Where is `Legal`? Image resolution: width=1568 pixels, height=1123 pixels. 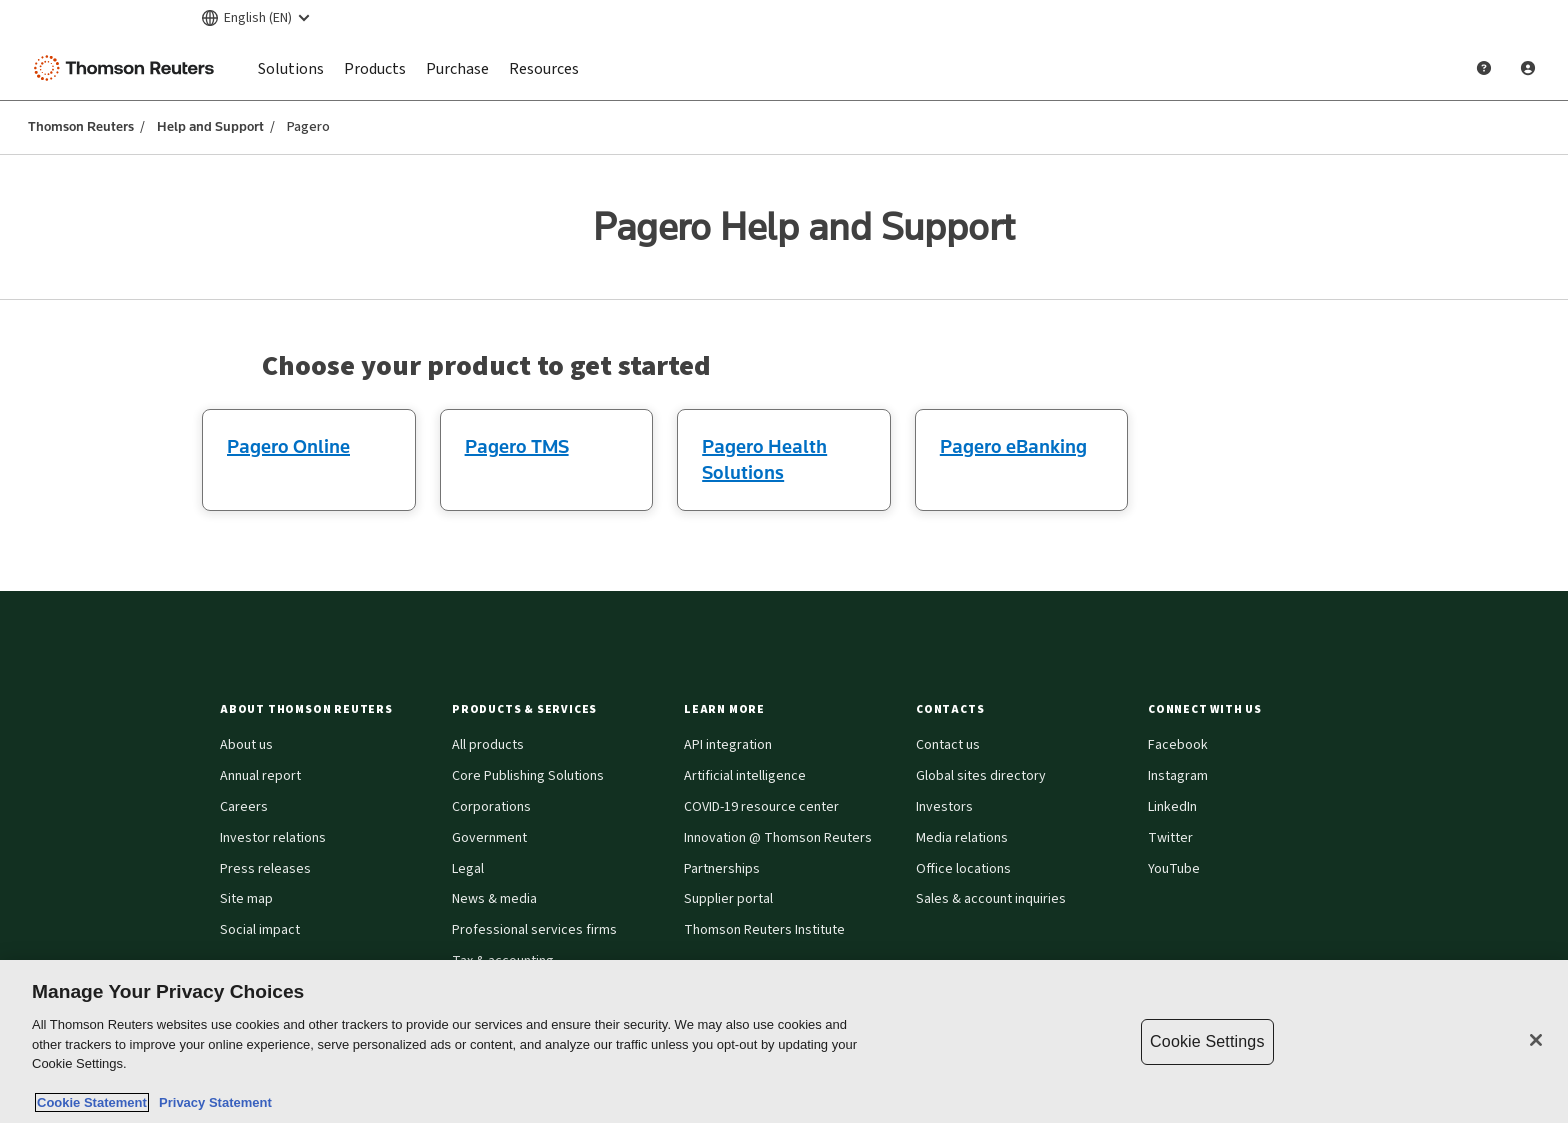
Legal is located at coordinates (468, 869).